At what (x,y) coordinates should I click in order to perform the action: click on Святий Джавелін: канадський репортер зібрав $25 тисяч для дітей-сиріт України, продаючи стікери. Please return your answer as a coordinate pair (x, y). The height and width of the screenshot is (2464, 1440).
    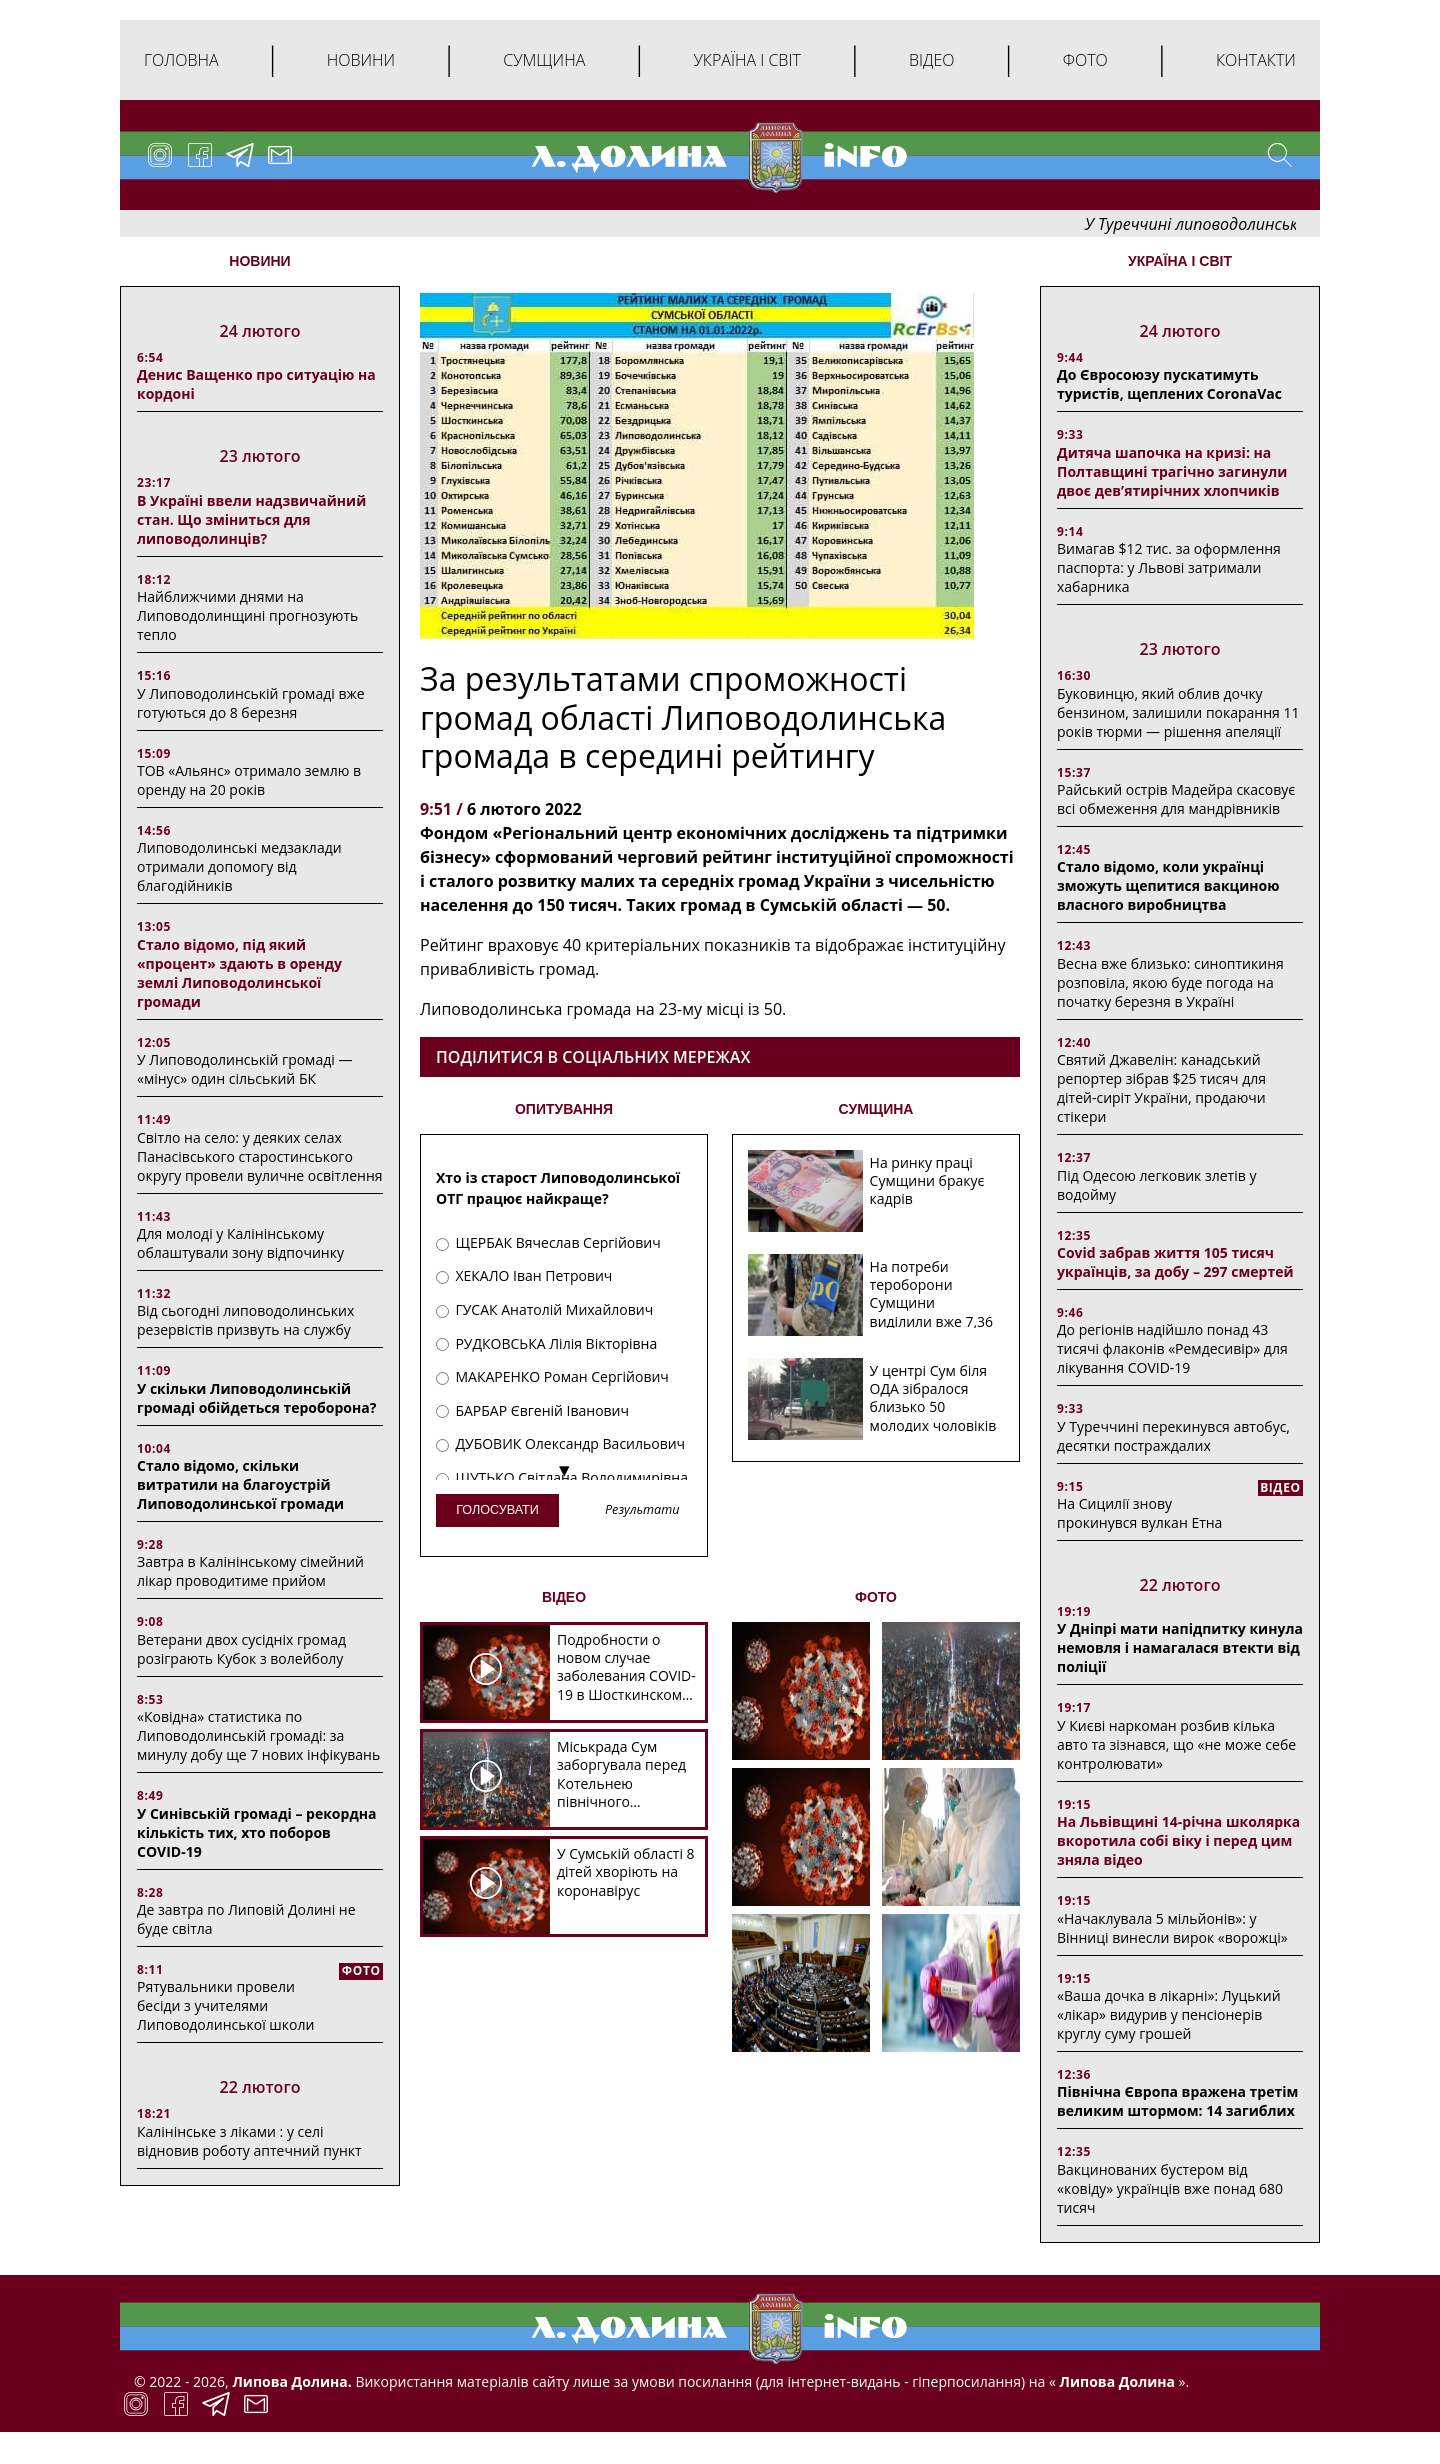
    Looking at the image, I should click on (1161, 1088).